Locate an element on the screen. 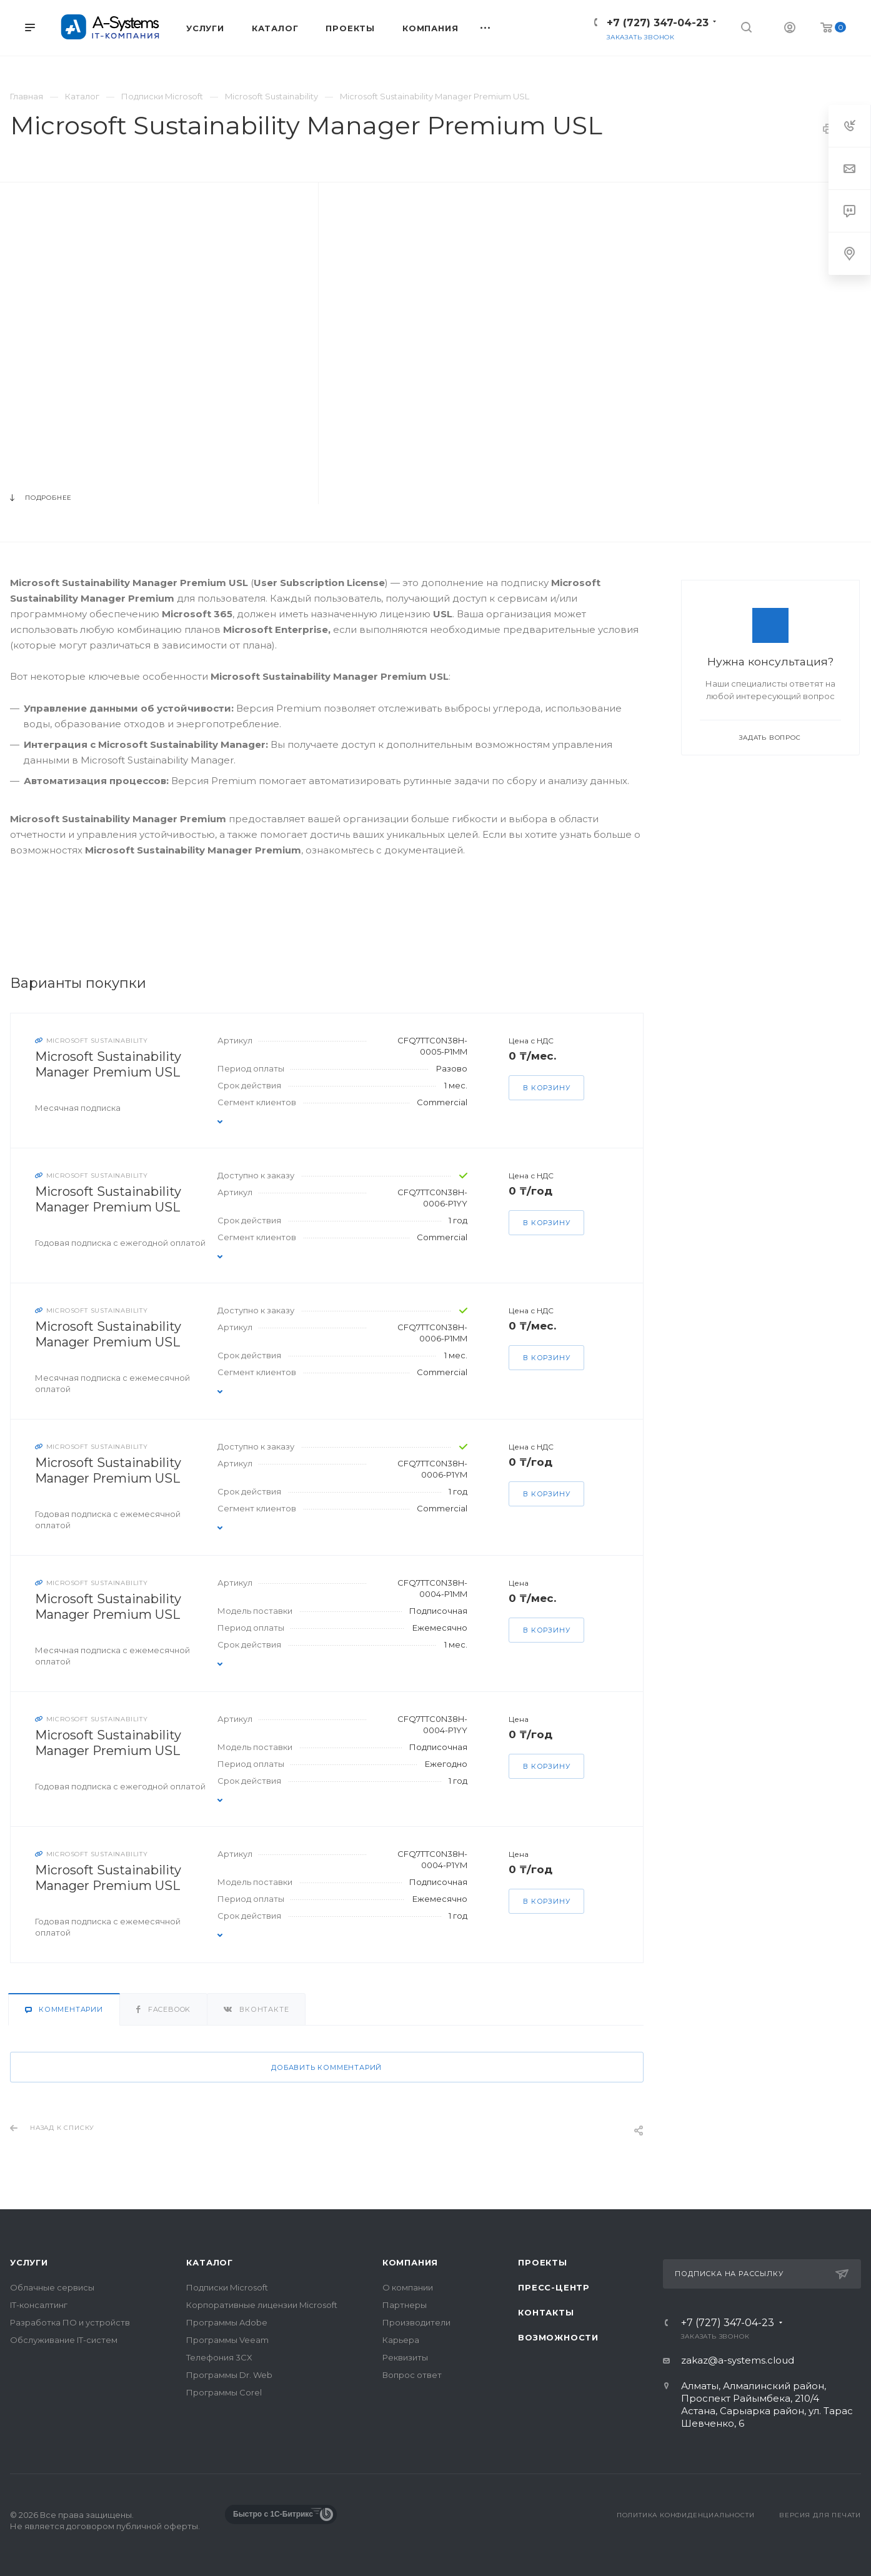 This screenshot has height=2576, width=871. Реквизиты is located at coordinates (405, 2357).